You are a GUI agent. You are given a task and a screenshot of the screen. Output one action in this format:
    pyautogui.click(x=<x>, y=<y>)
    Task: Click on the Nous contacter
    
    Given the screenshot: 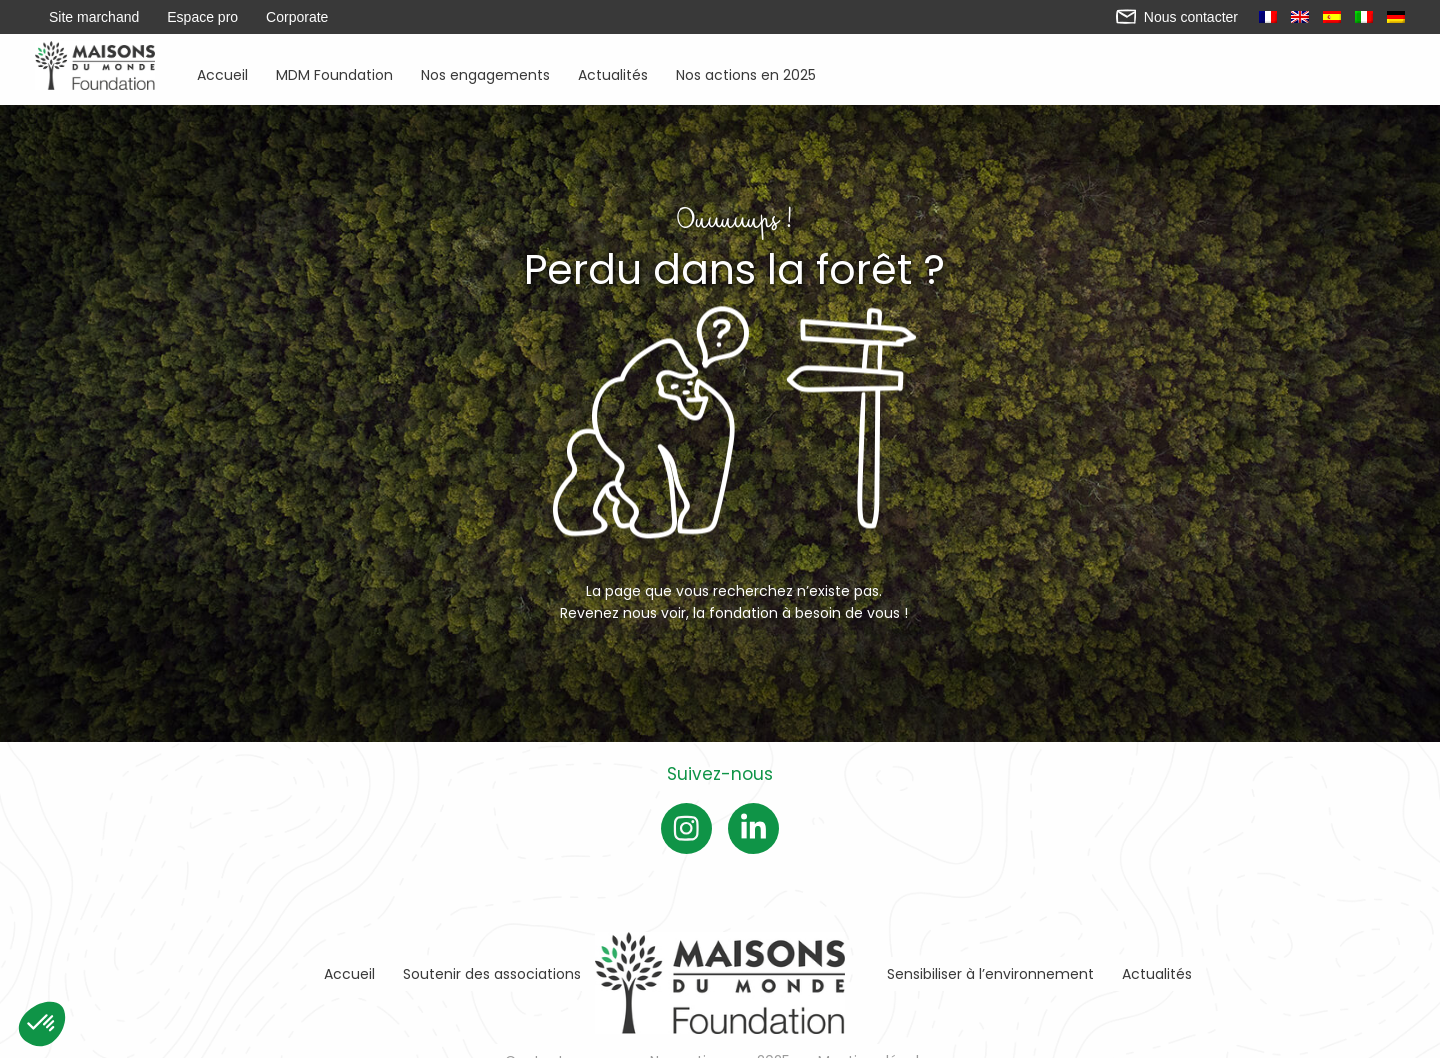 What is the action you would take?
    pyautogui.click(x=1177, y=17)
    